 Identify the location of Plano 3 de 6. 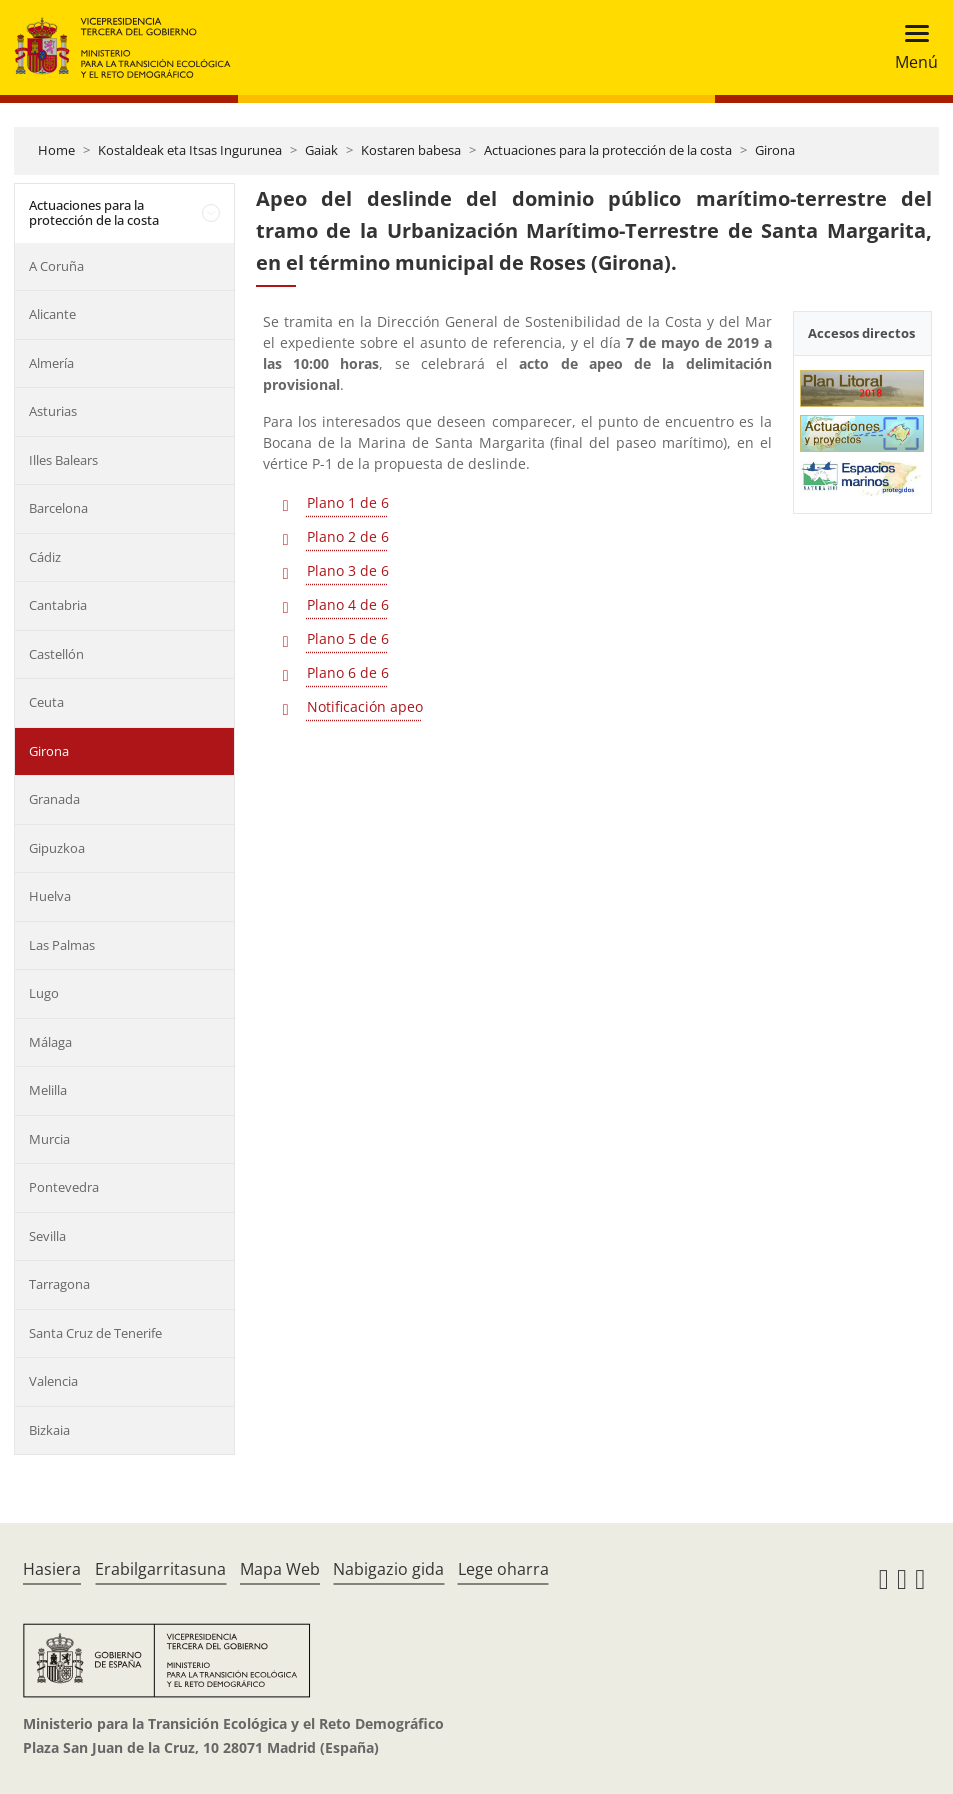
(348, 570).